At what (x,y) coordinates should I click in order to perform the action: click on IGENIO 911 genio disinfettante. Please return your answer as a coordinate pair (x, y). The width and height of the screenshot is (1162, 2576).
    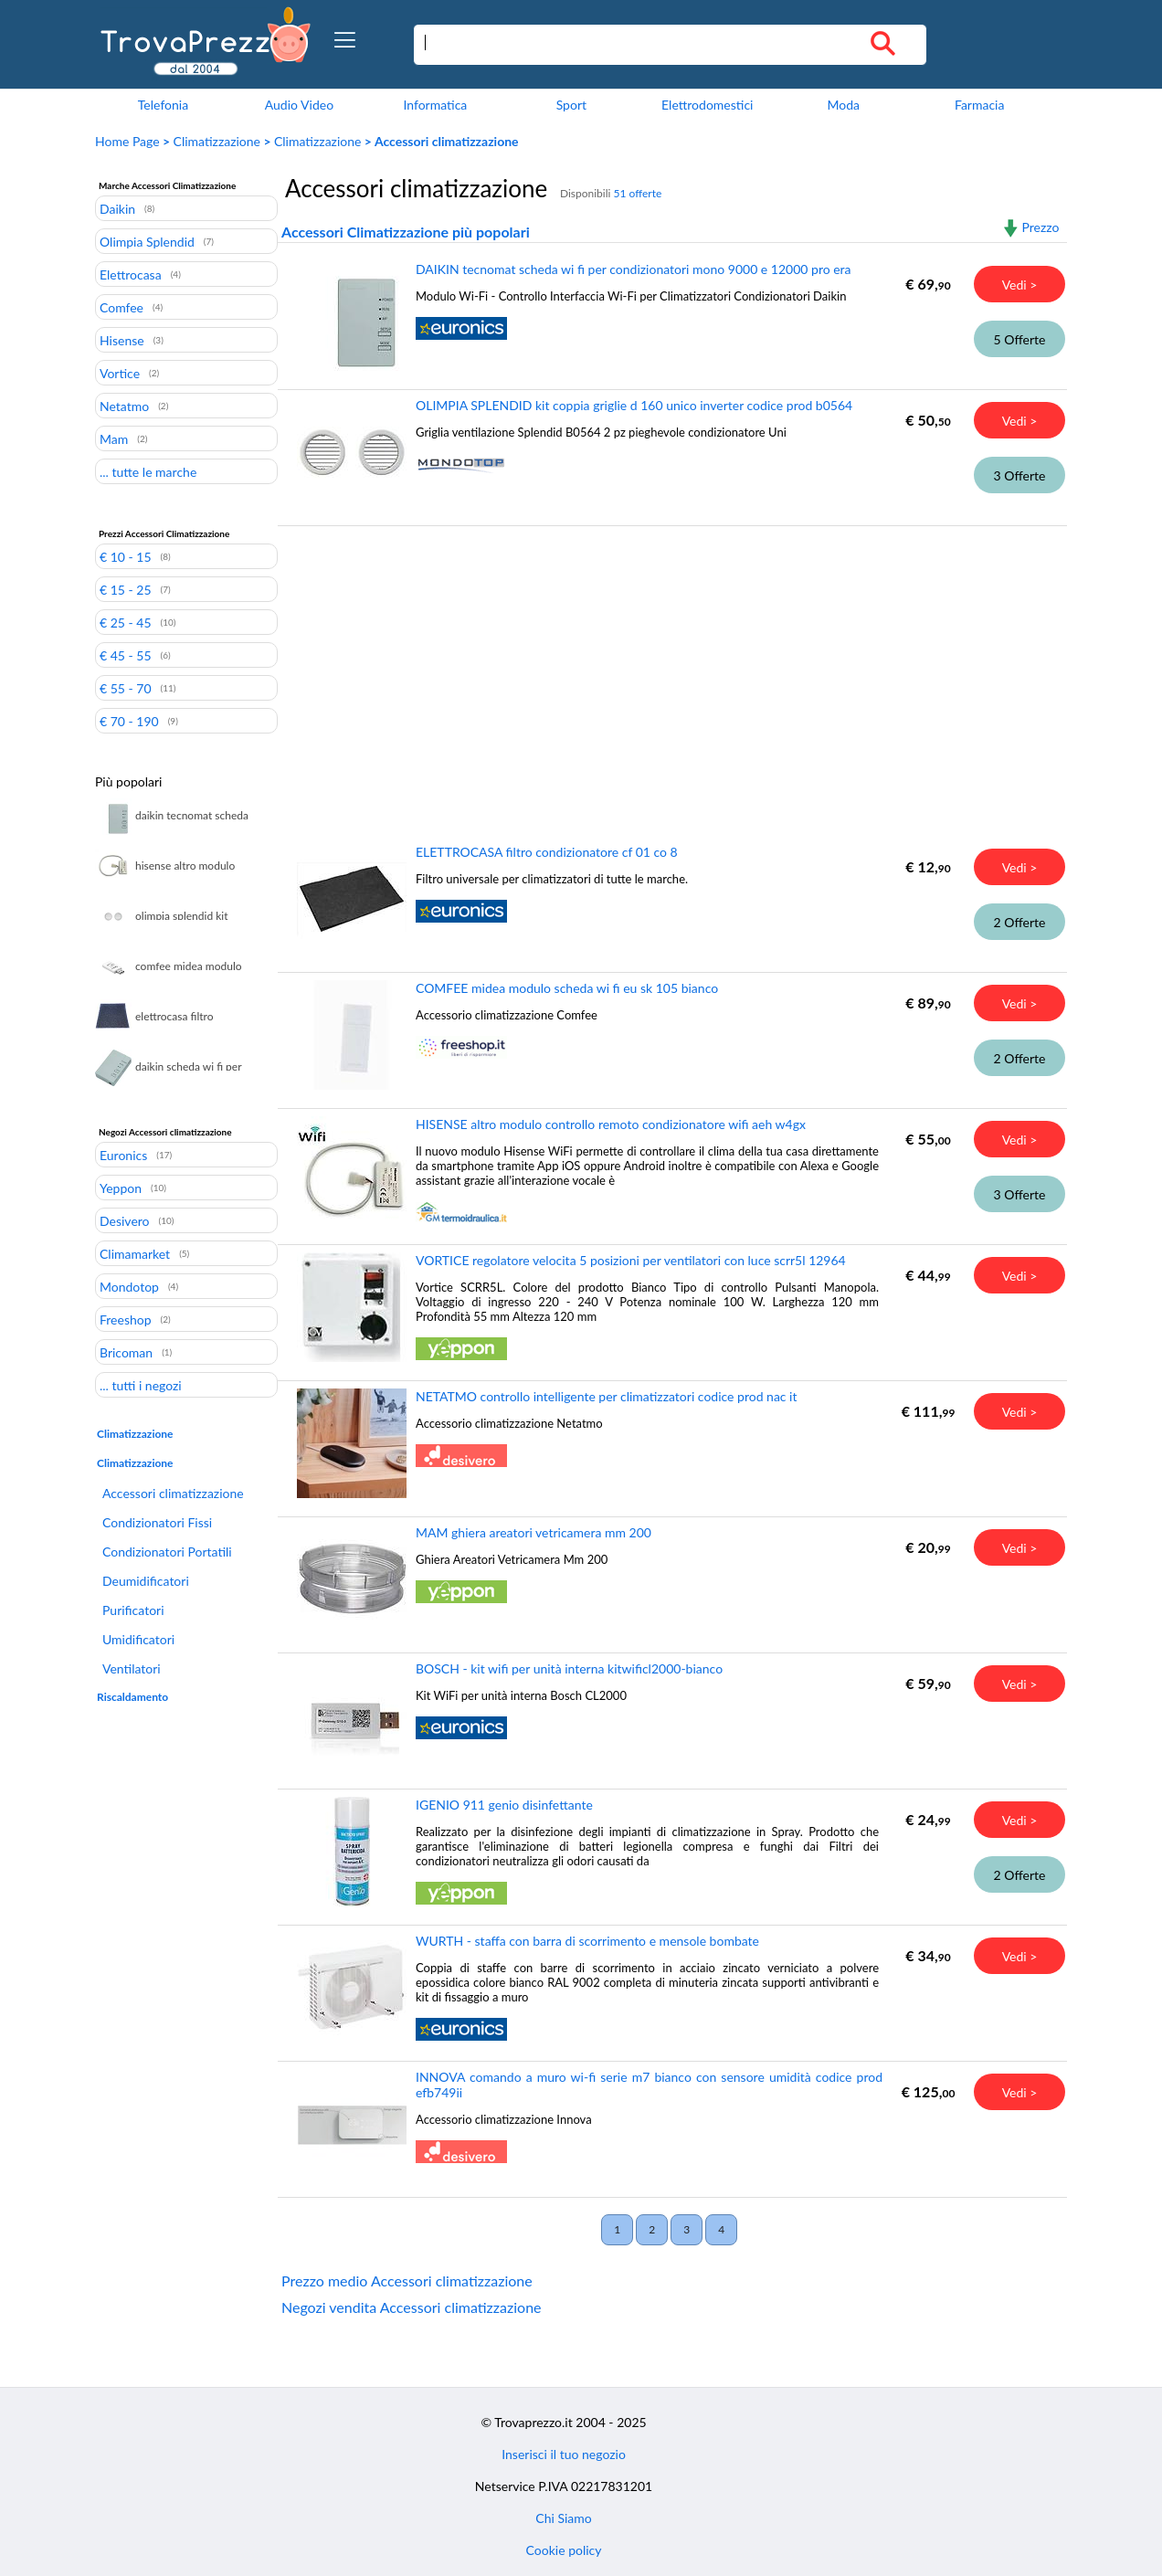
    Looking at the image, I should click on (504, 1804).